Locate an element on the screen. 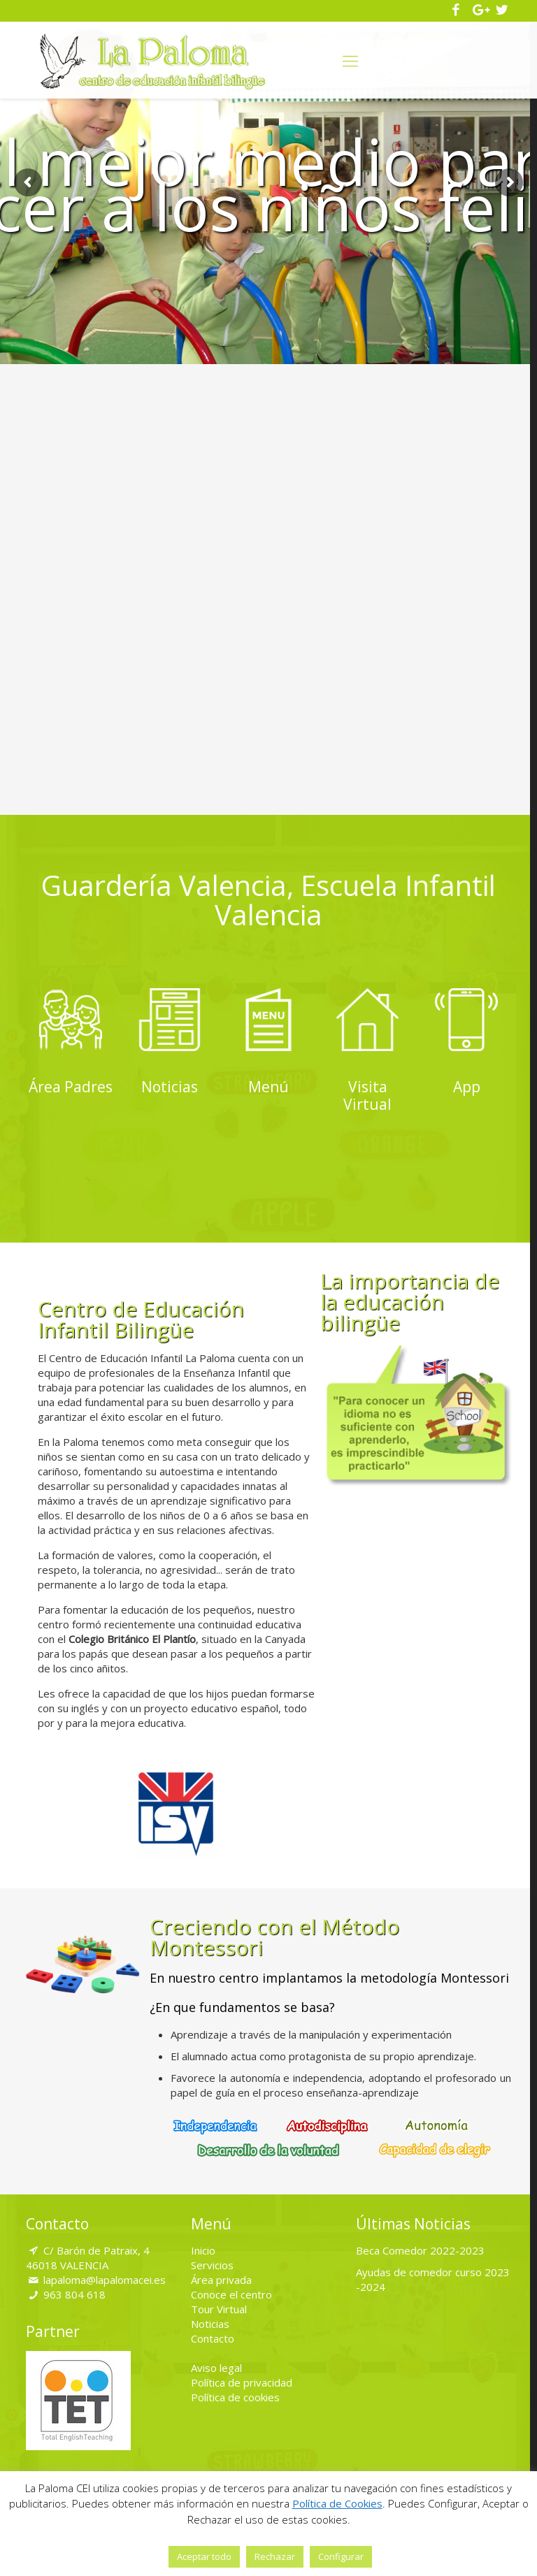  Servicios is located at coordinates (212, 2260).